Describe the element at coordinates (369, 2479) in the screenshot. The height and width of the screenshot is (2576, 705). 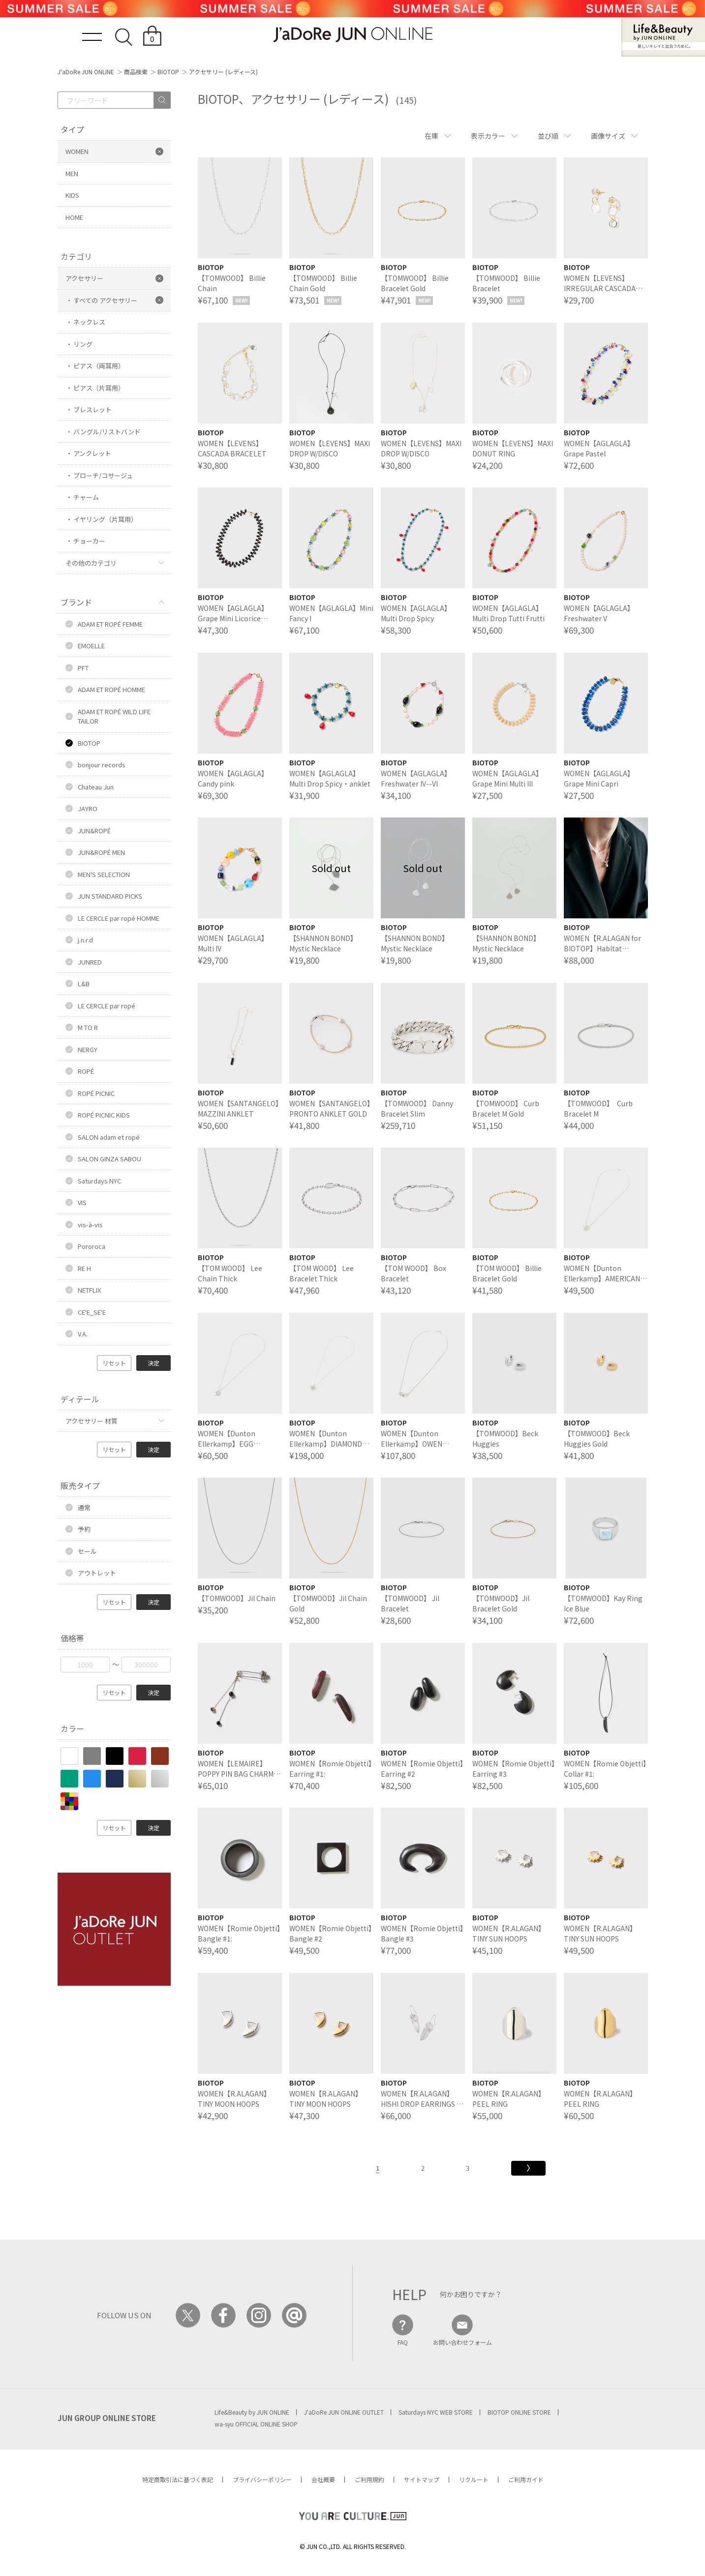
I see `ご利用規約` at that location.